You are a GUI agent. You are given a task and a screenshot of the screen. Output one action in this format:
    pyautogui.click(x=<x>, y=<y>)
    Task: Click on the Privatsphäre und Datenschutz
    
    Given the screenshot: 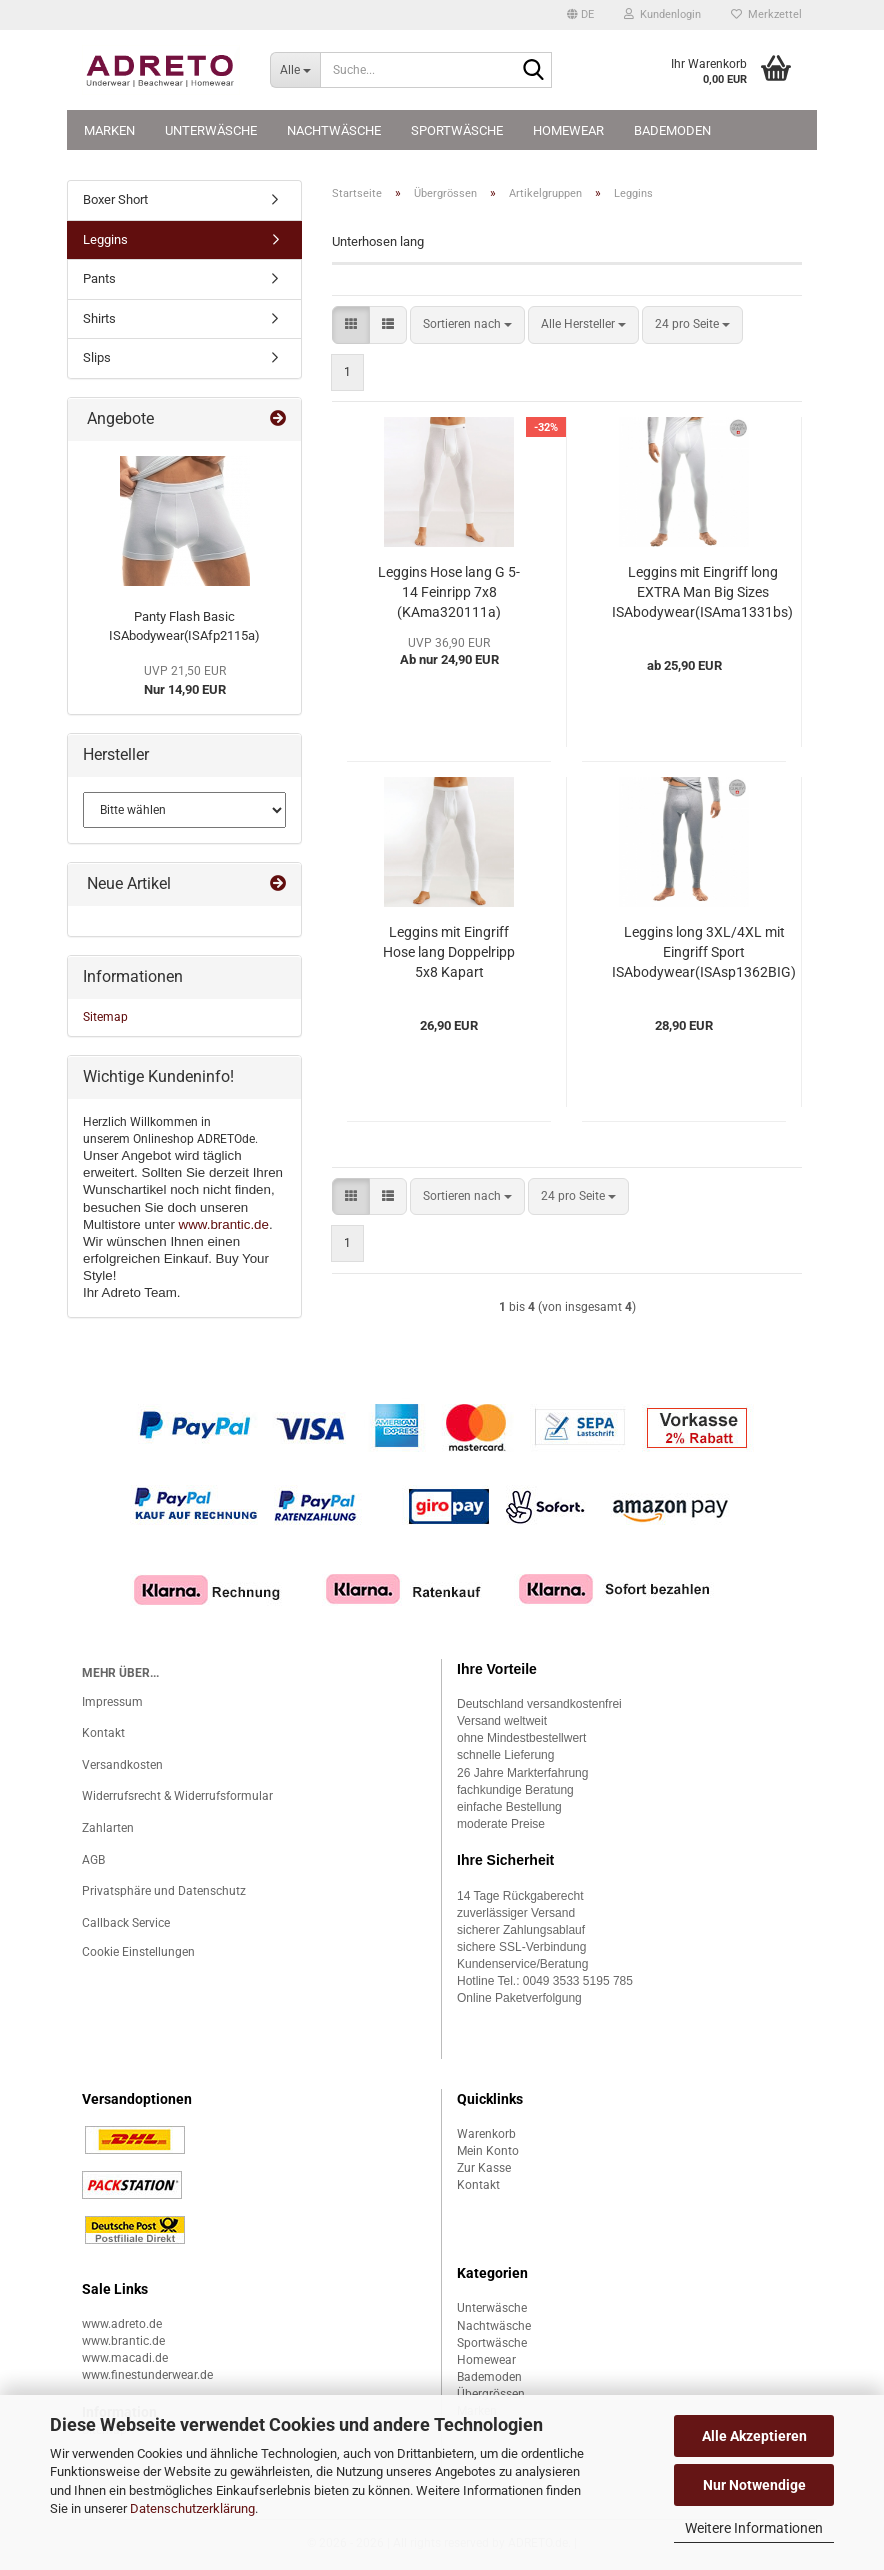 What is the action you would take?
    pyautogui.click(x=164, y=1891)
    